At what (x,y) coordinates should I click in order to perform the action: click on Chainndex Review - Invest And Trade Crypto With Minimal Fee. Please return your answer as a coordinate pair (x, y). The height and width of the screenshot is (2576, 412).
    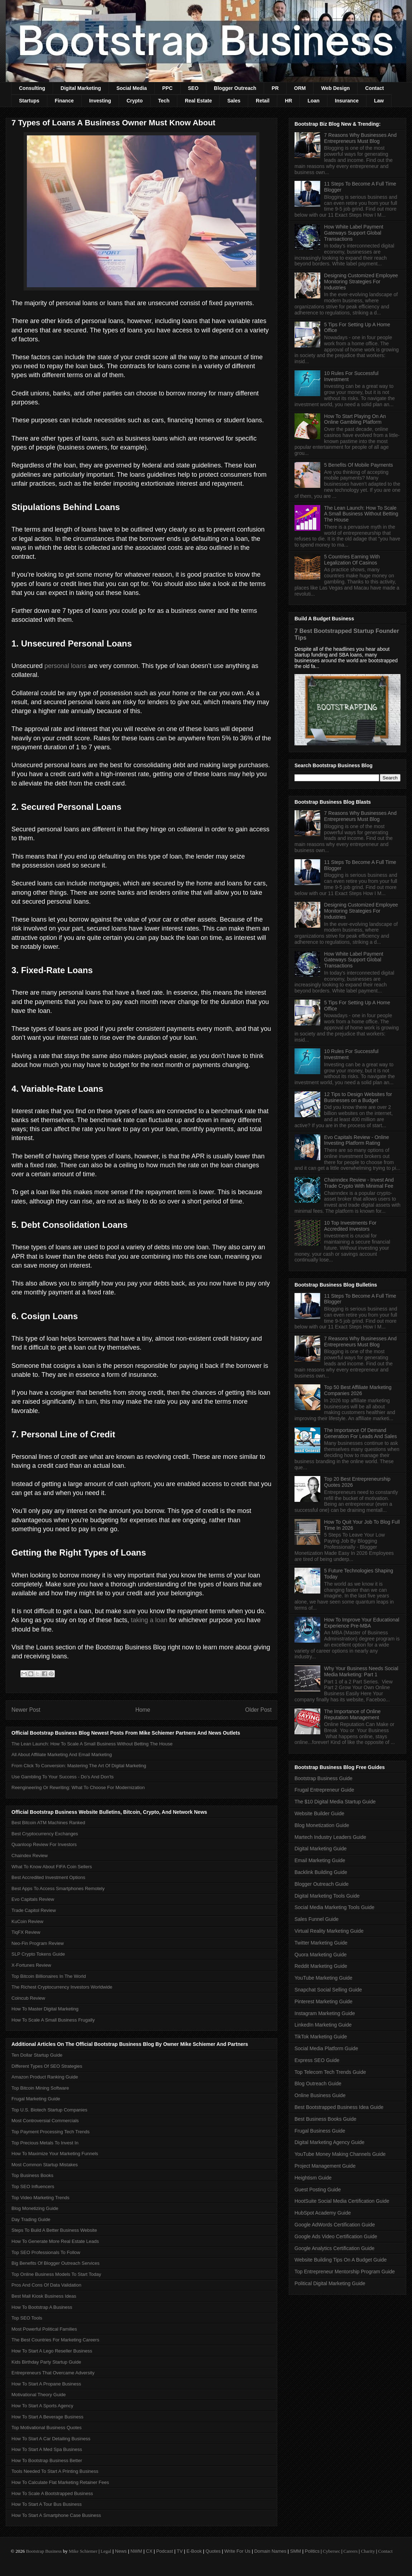
    Looking at the image, I should click on (359, 1183).